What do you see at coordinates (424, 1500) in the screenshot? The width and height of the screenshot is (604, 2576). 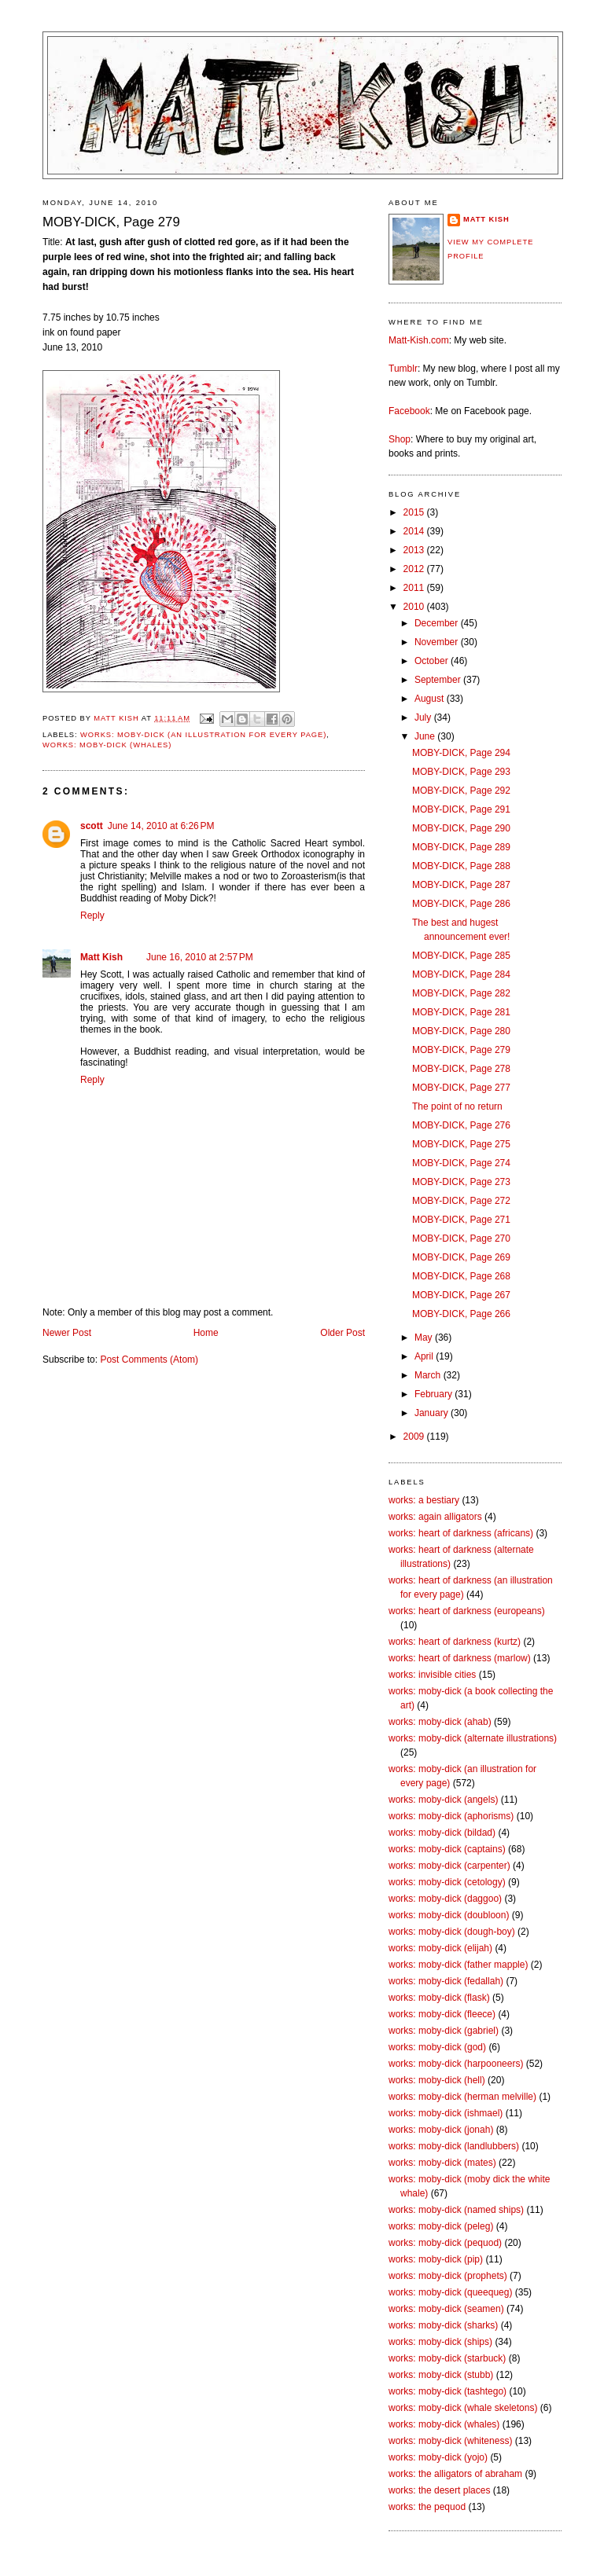 I see `works: a bestiary` at bounding box center [424, 1500].